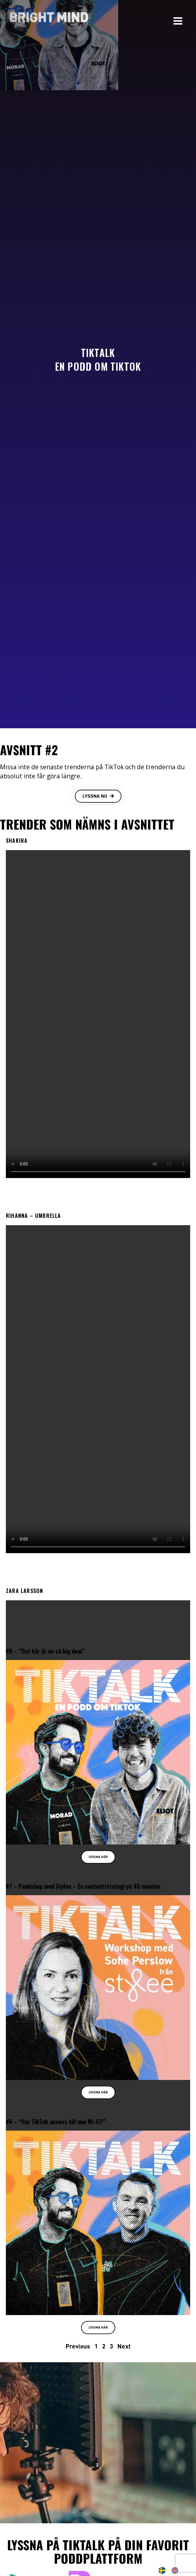  What do you see at coordinates (16, 840) in the screenshot?
I see `Shakira` at bounding box center [16, 840].